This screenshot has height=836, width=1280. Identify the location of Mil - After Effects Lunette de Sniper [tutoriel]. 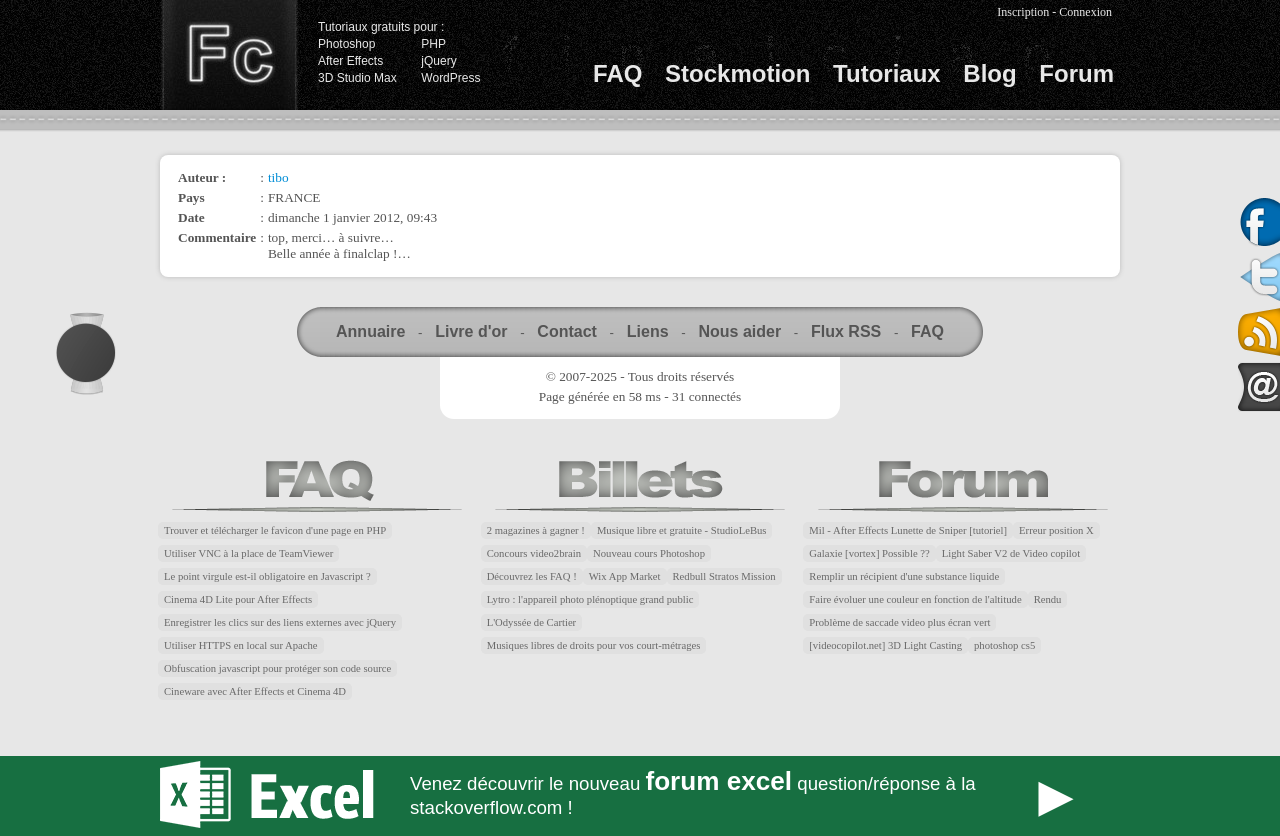
(908, 530).